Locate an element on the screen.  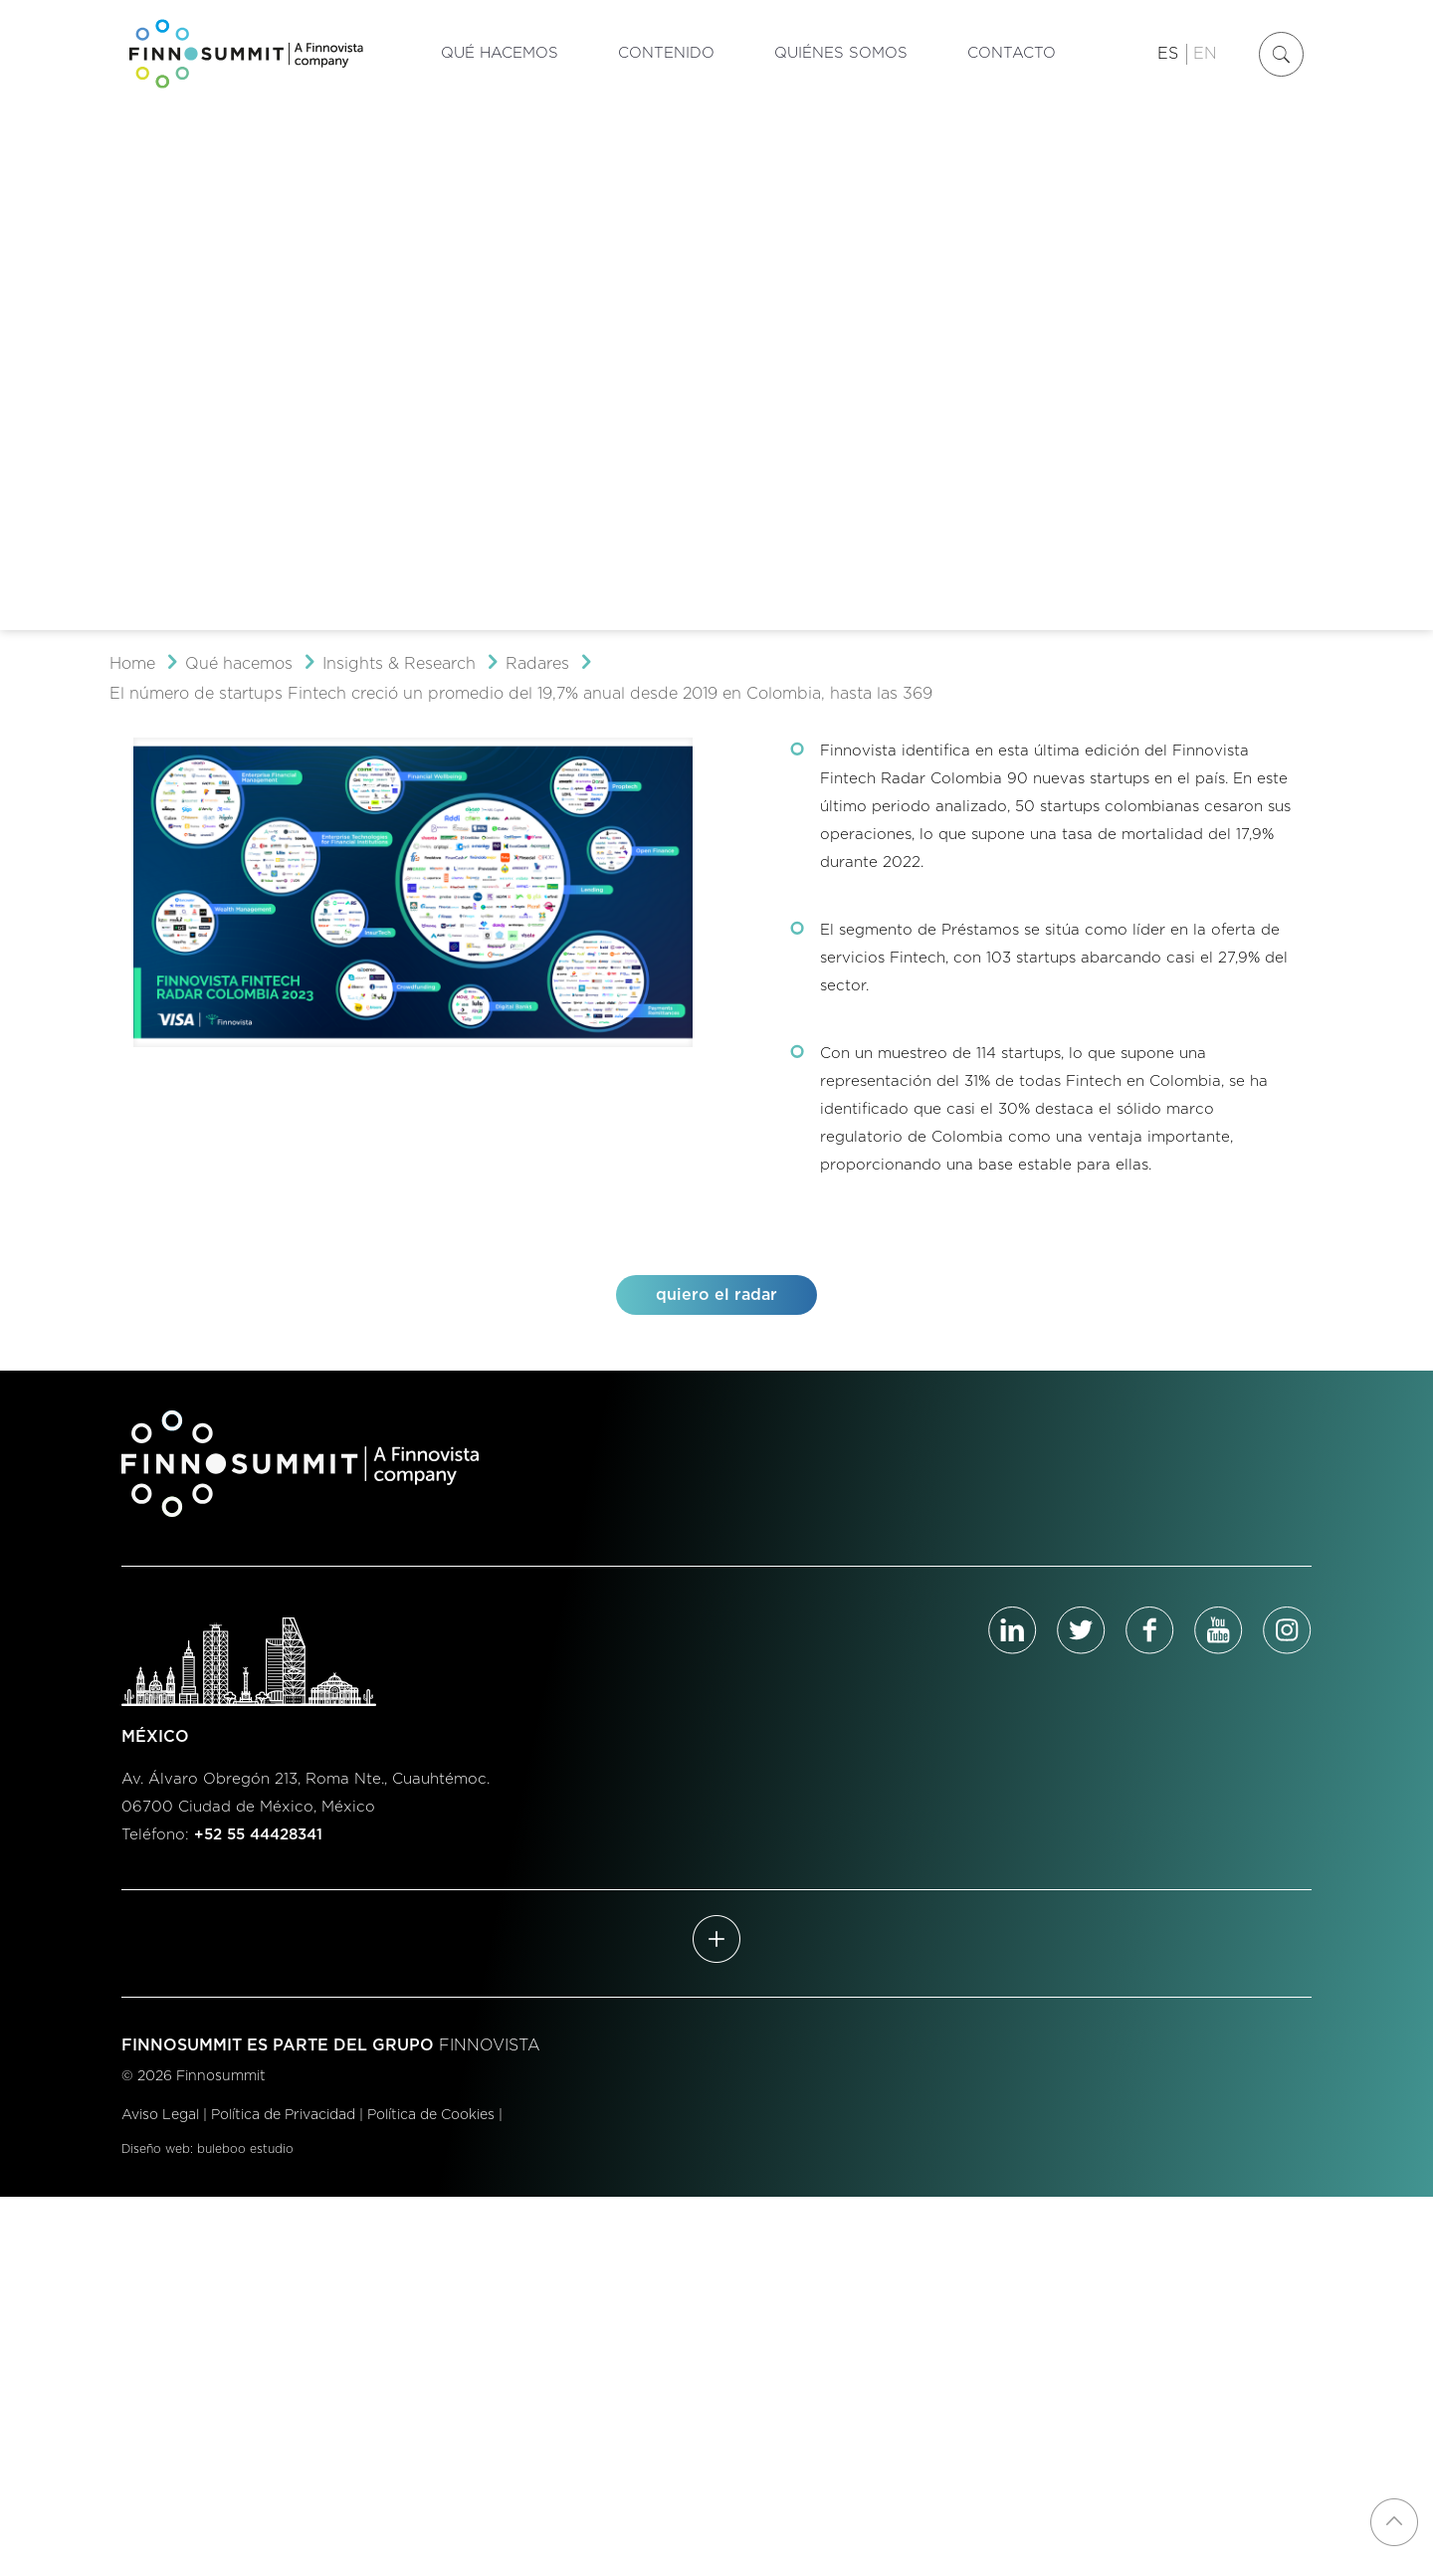
Diseño web is located at coordinates (155, 2149).